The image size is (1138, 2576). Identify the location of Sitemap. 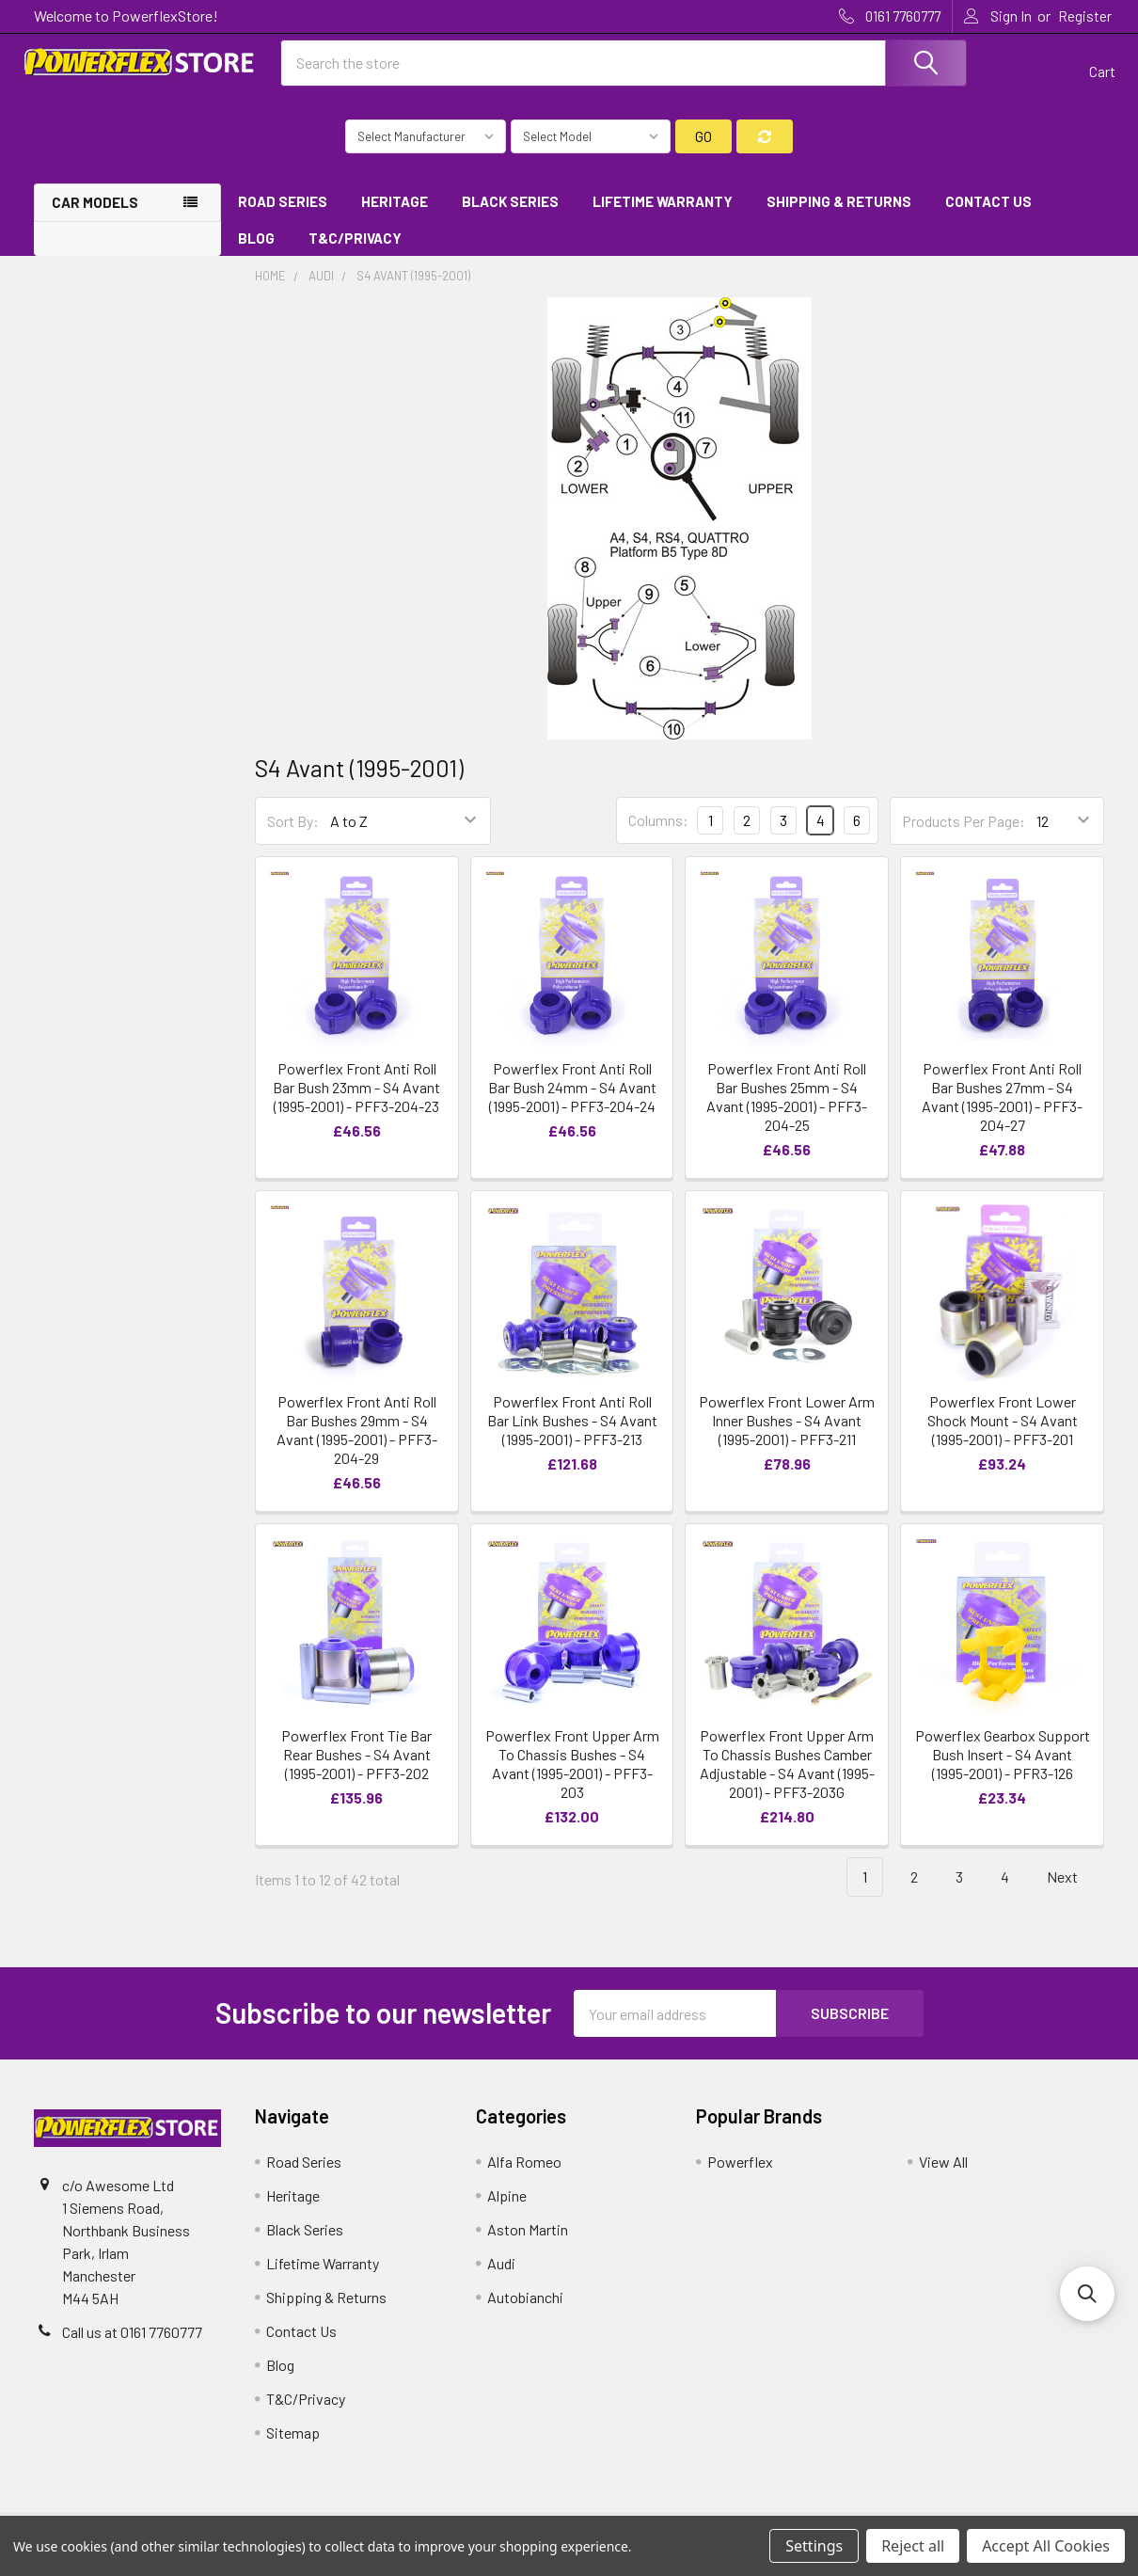
(293, 2441).